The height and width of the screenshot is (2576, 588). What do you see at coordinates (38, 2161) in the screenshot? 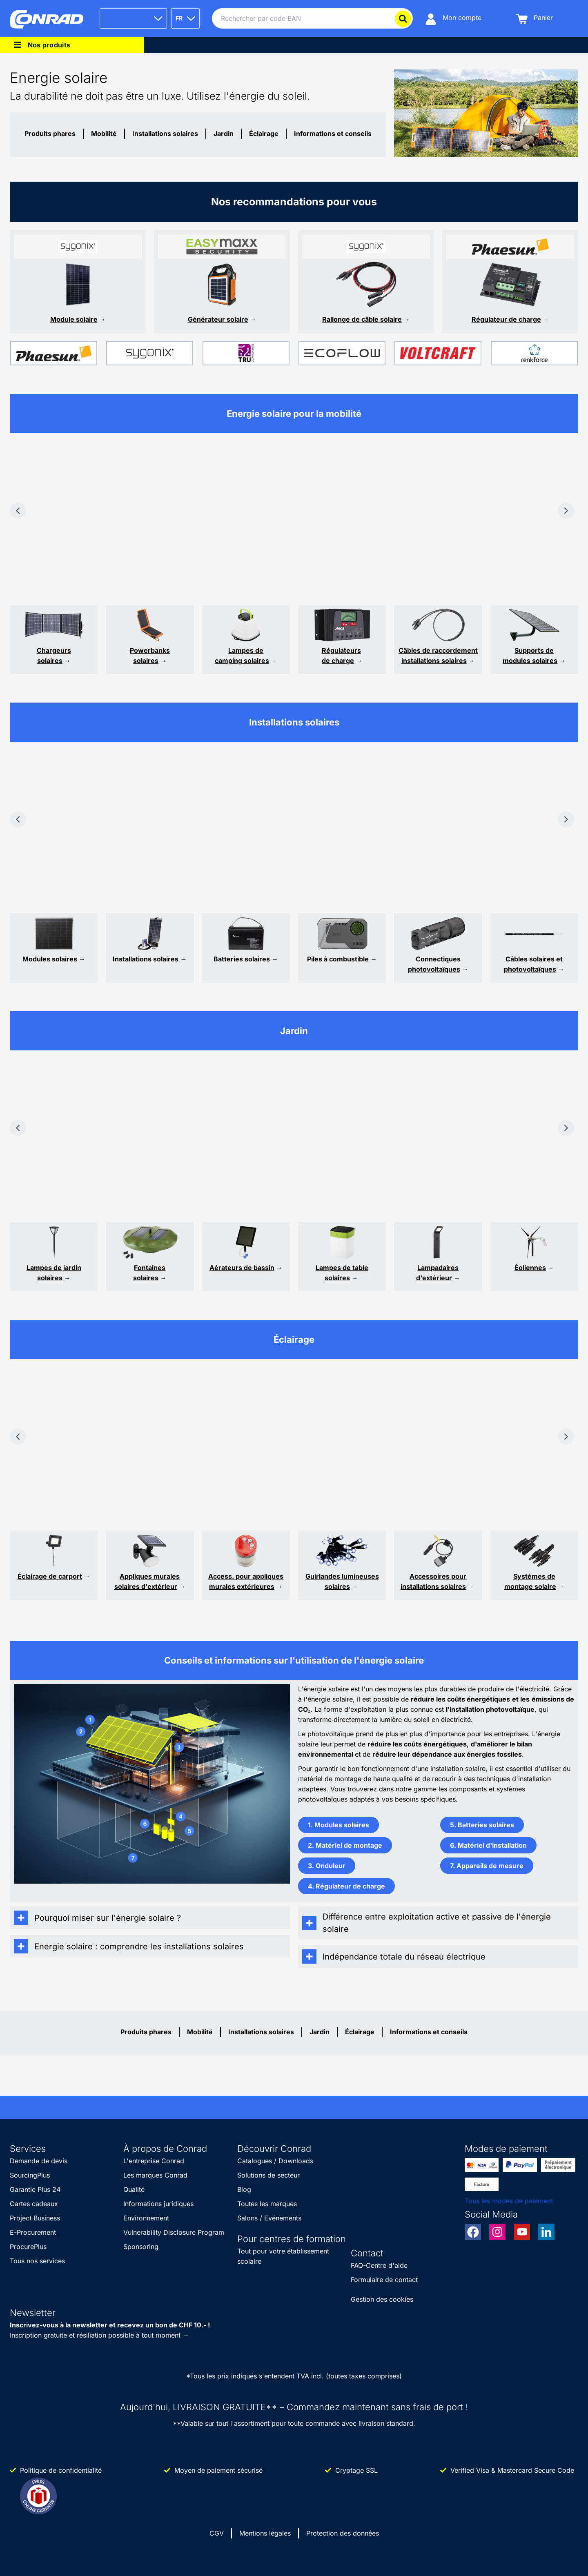
I see `Demande de devis` at bounding box center [38, 2161].